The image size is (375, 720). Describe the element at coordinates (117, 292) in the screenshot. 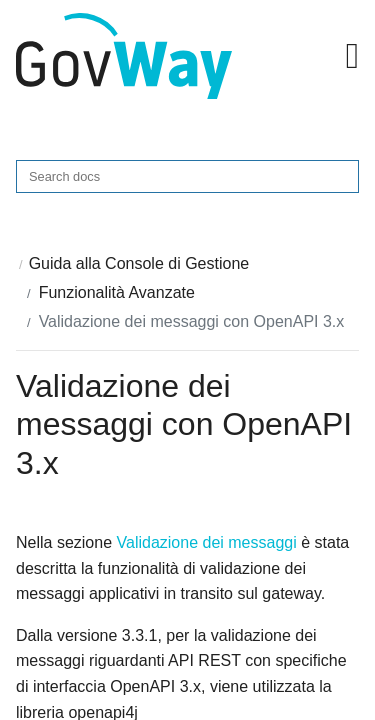

I see `Funzionalità Avanzate` at that location.